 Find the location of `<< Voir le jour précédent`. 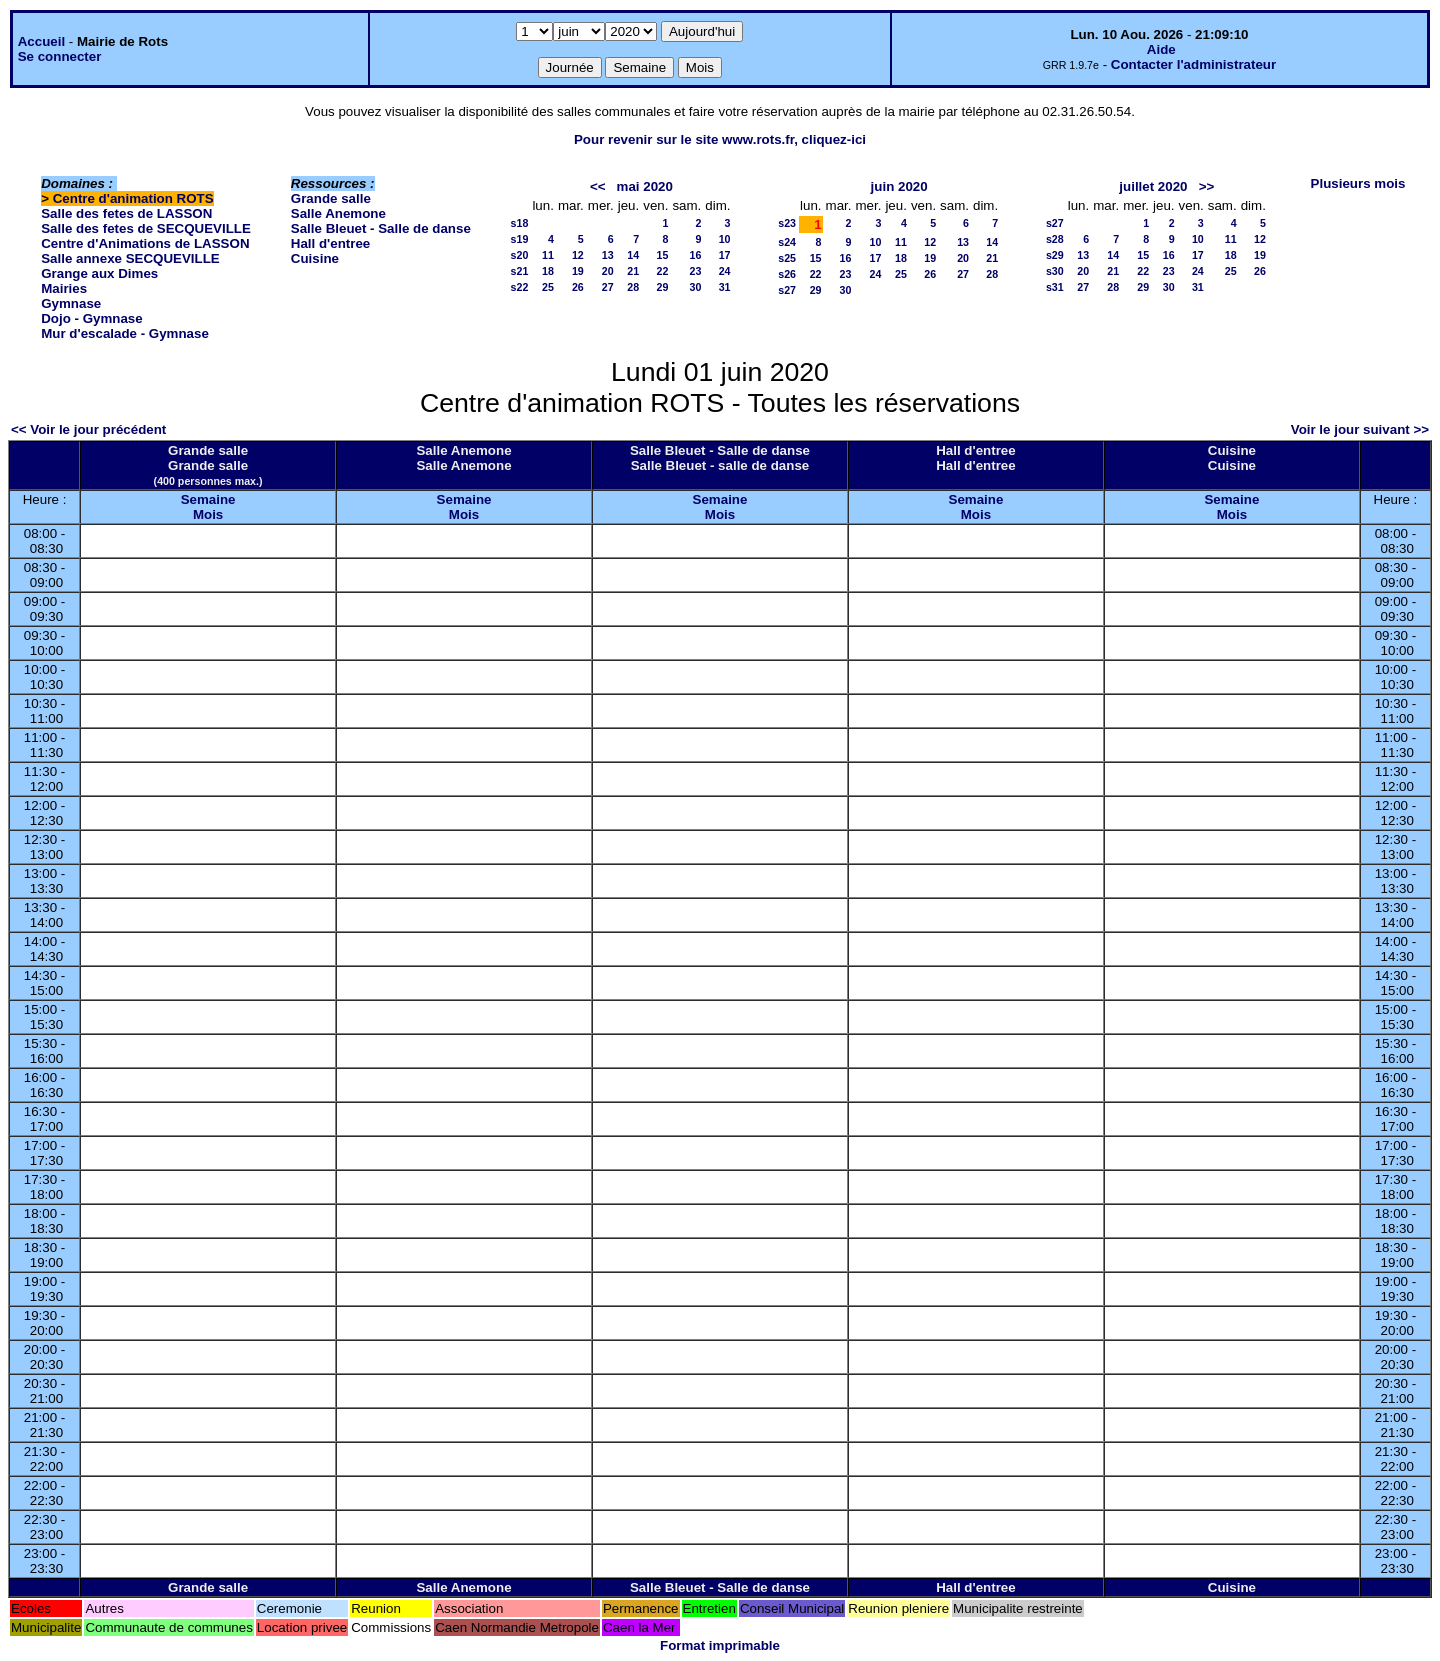

<< Voir le jour précédent is located at coordinates (88, 429).